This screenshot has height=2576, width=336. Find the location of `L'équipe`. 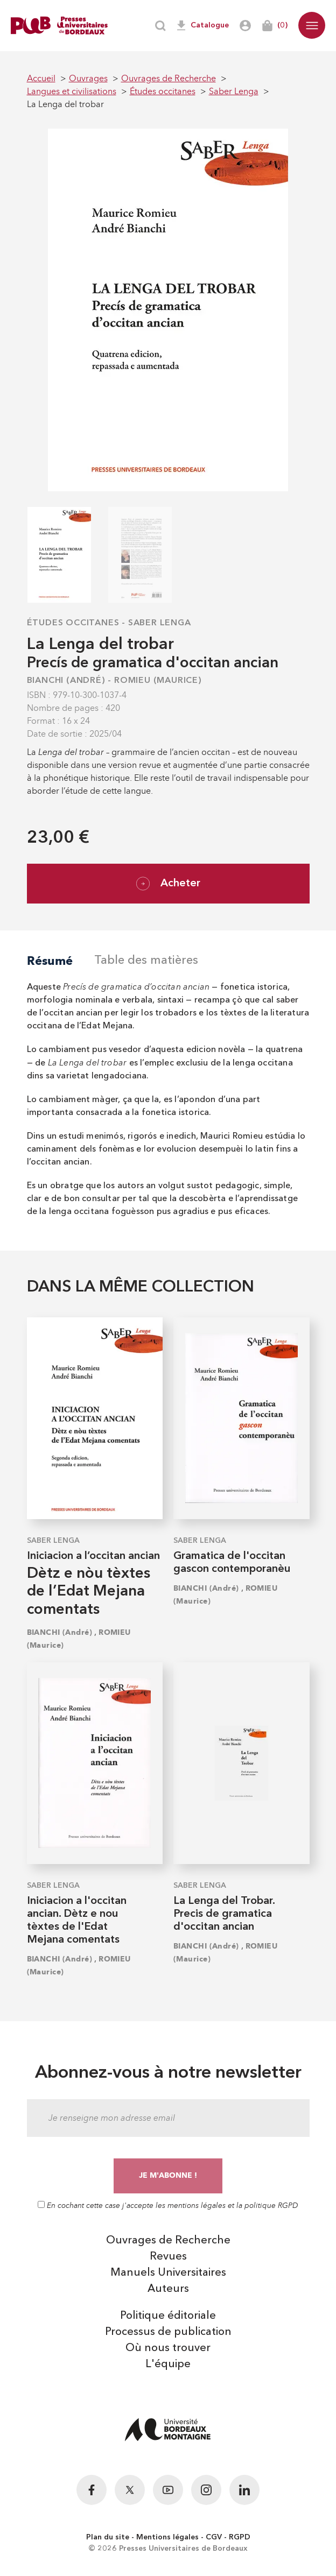

L'équipe is located at coordinates (168, 2364).